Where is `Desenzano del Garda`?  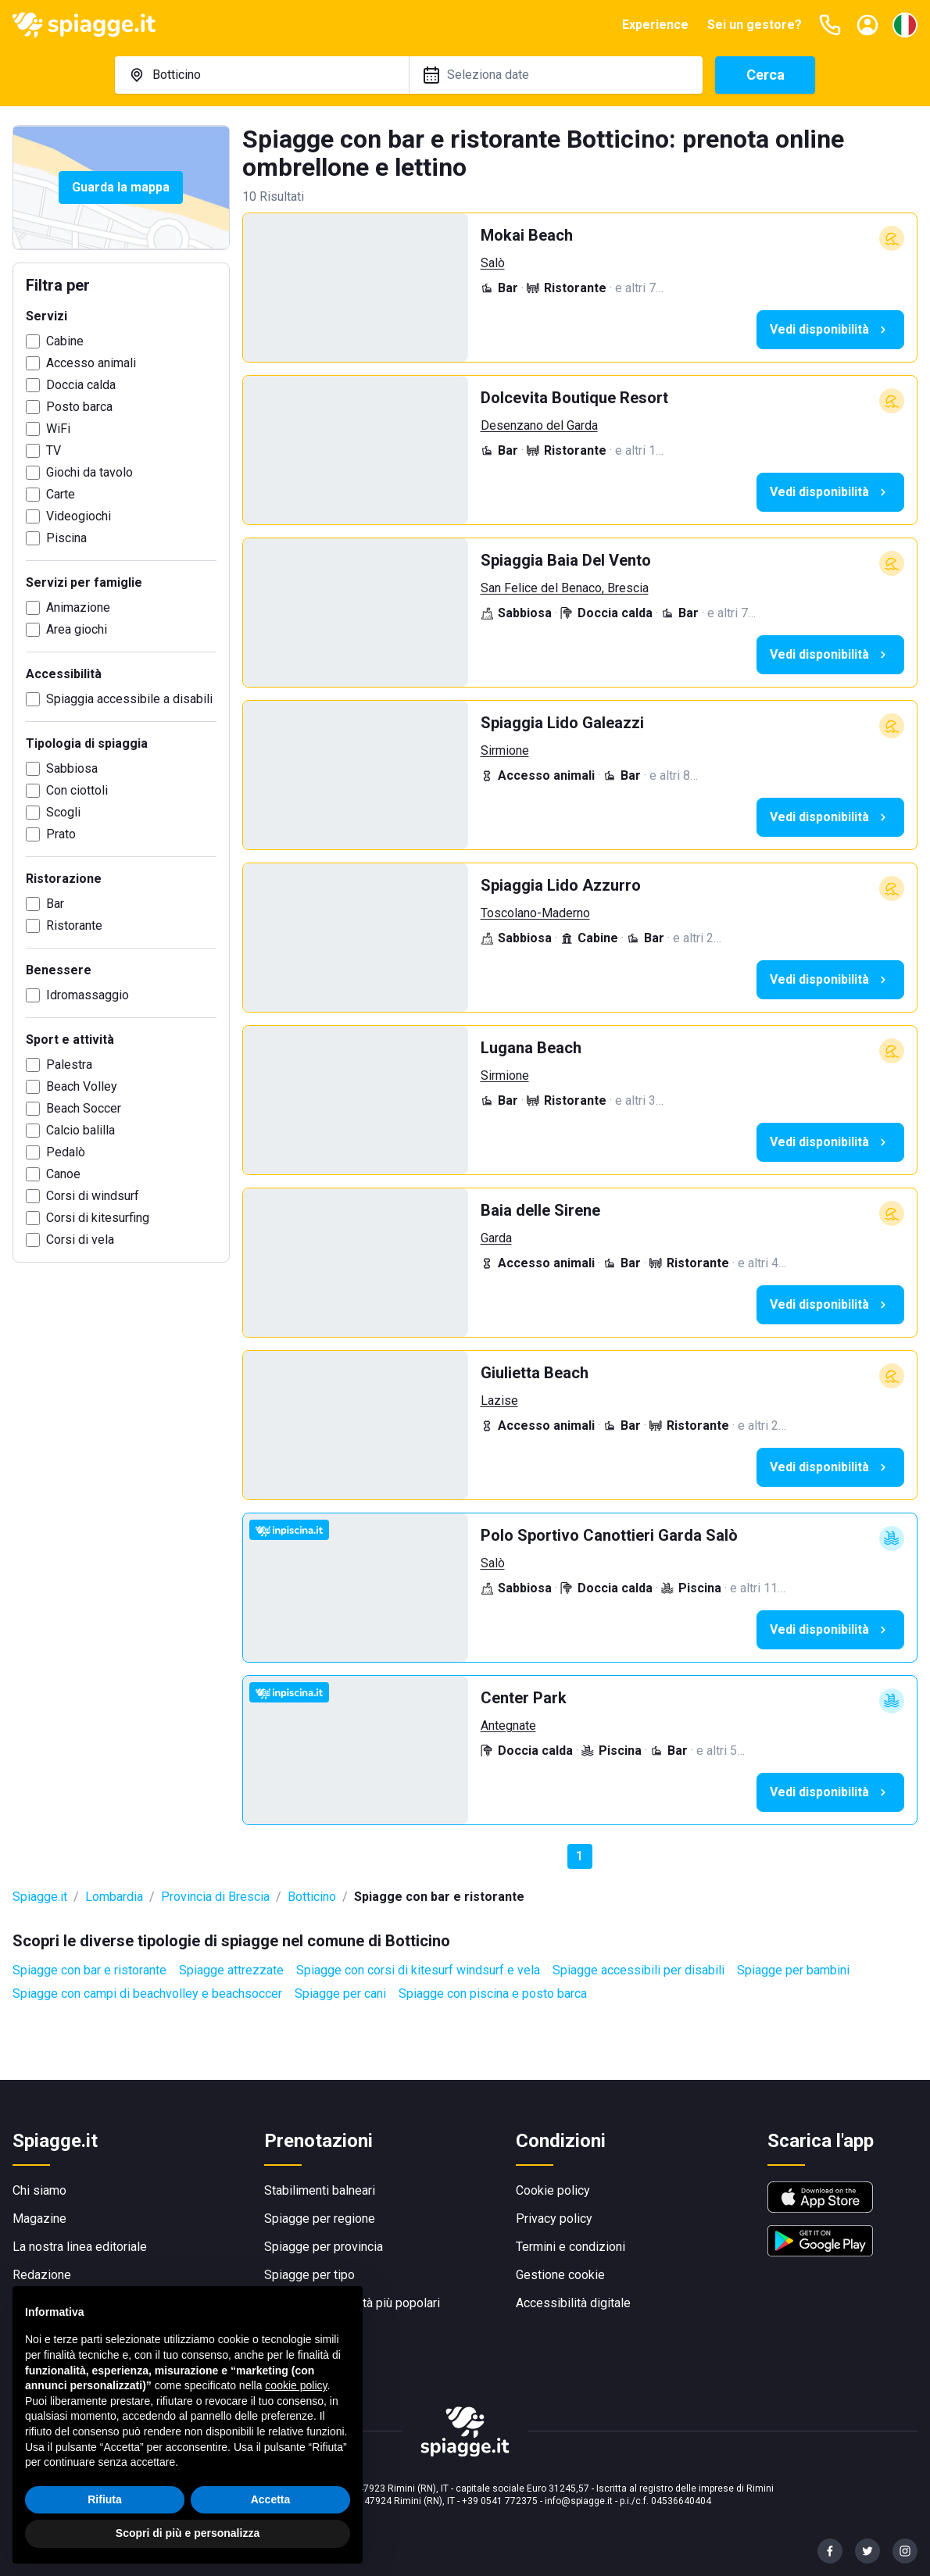 Desenzano del Garda is located at coordinates (539, 425).